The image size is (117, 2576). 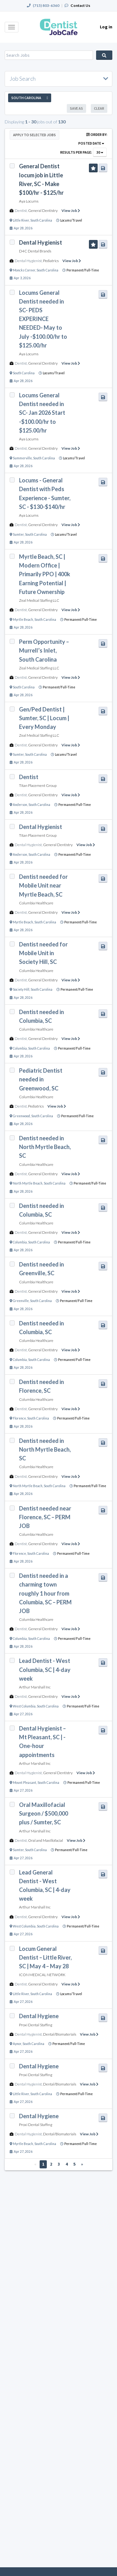 What do you see at coordinates (28, 201) in the screenshot?
I see `Aya Locums` at bounding box center [28, 201].